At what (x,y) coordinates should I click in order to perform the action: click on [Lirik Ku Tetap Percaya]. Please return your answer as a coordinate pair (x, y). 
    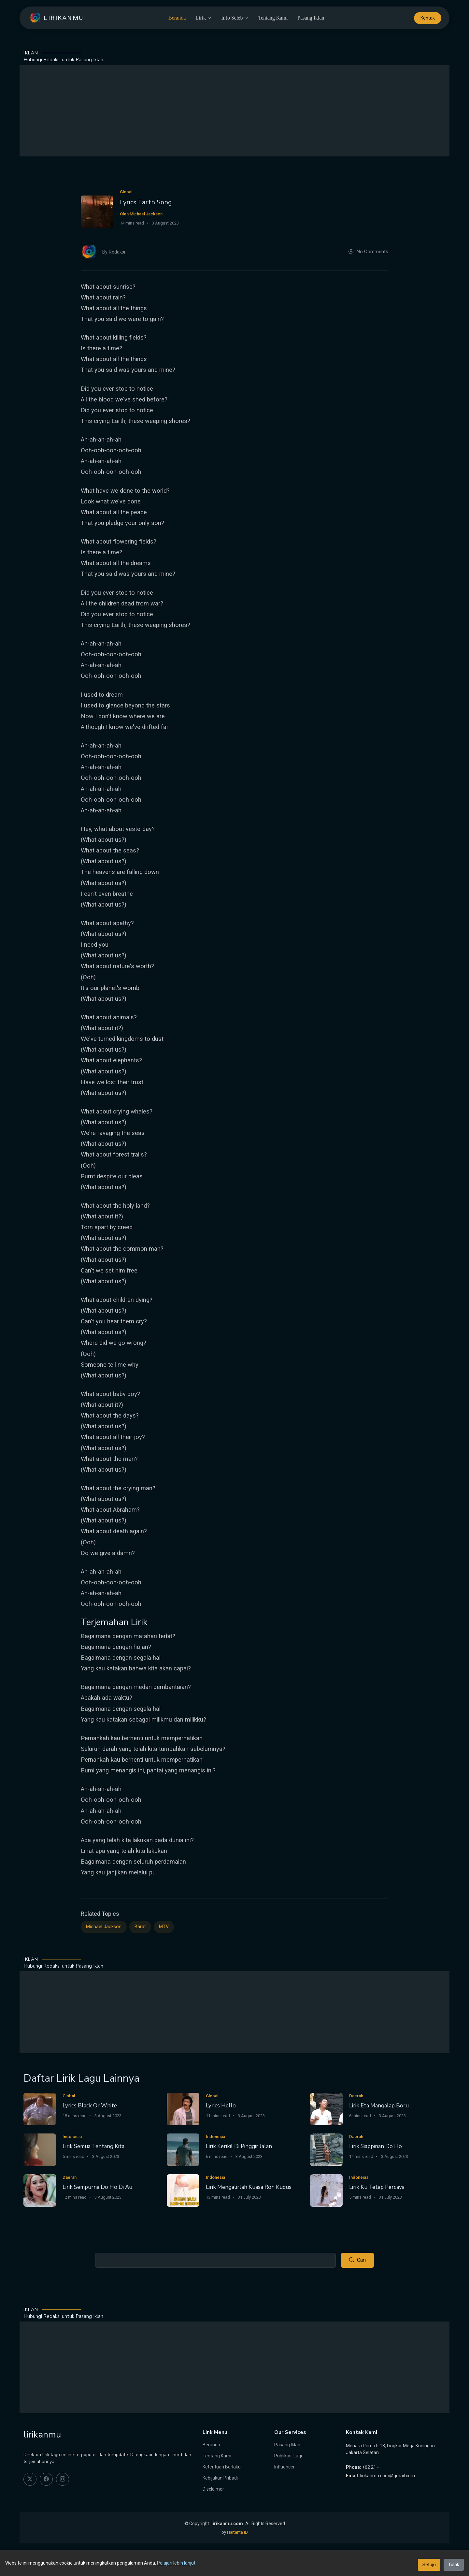
    Looking at the image, I should click on (326, 2190).